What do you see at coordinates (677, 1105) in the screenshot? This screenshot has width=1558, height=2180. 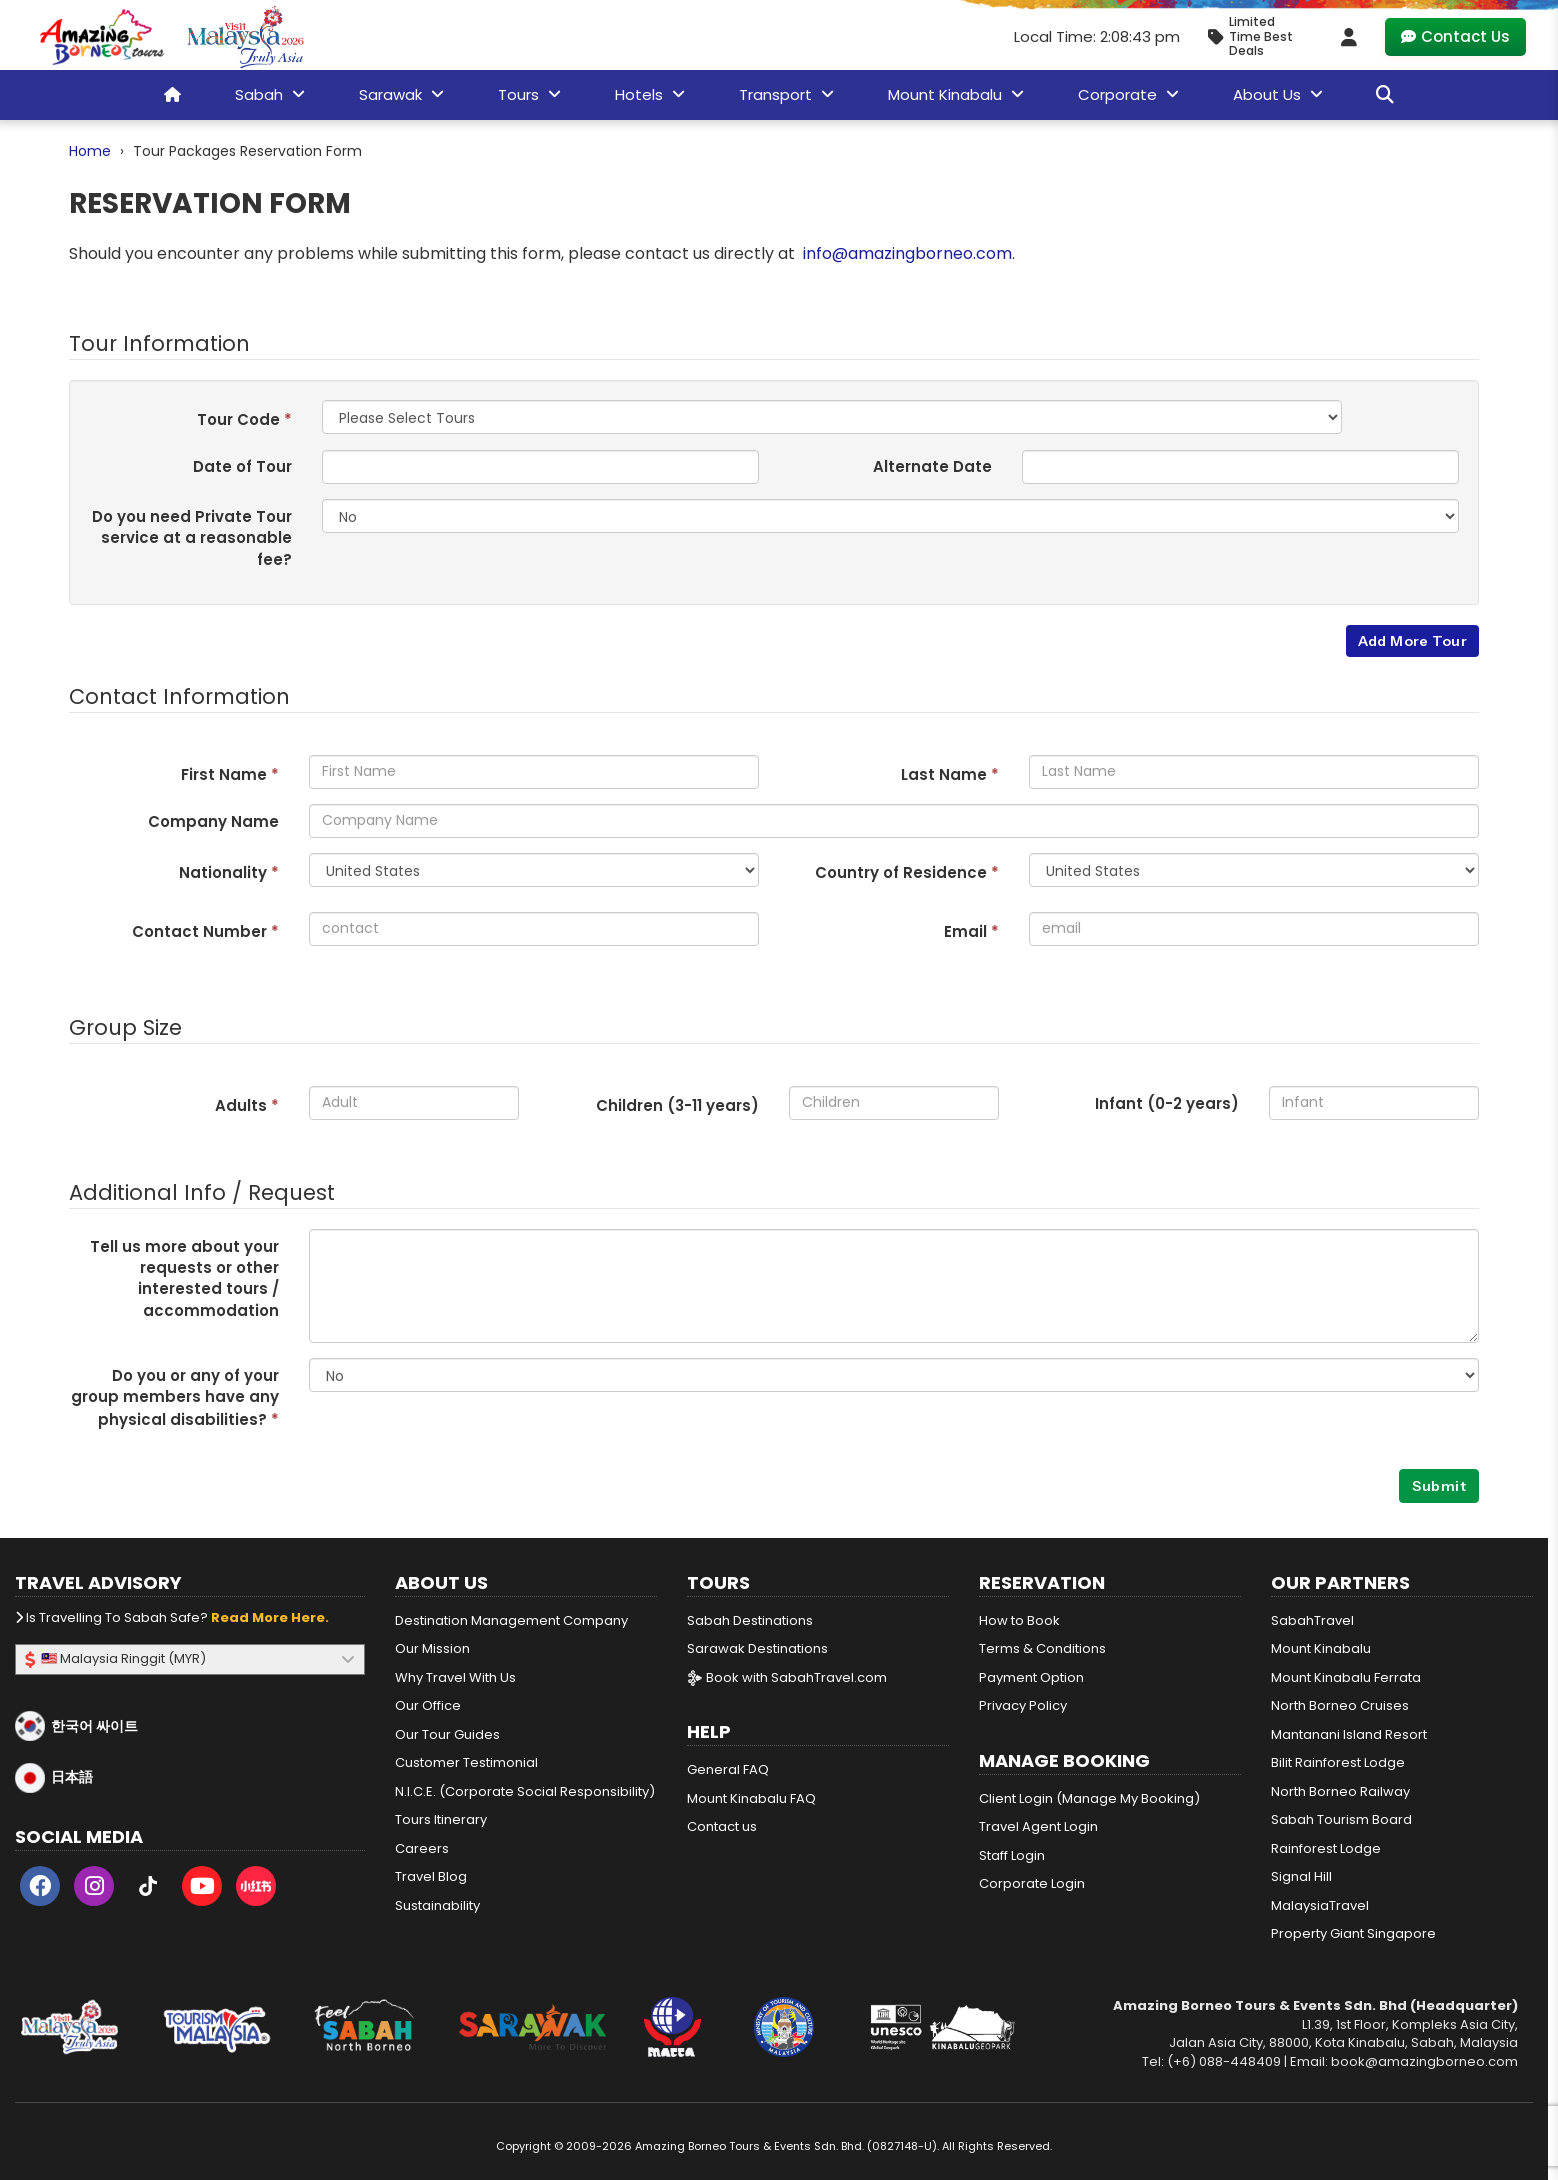 I see `Children (3- years)` at bounding box center [677, 1105].